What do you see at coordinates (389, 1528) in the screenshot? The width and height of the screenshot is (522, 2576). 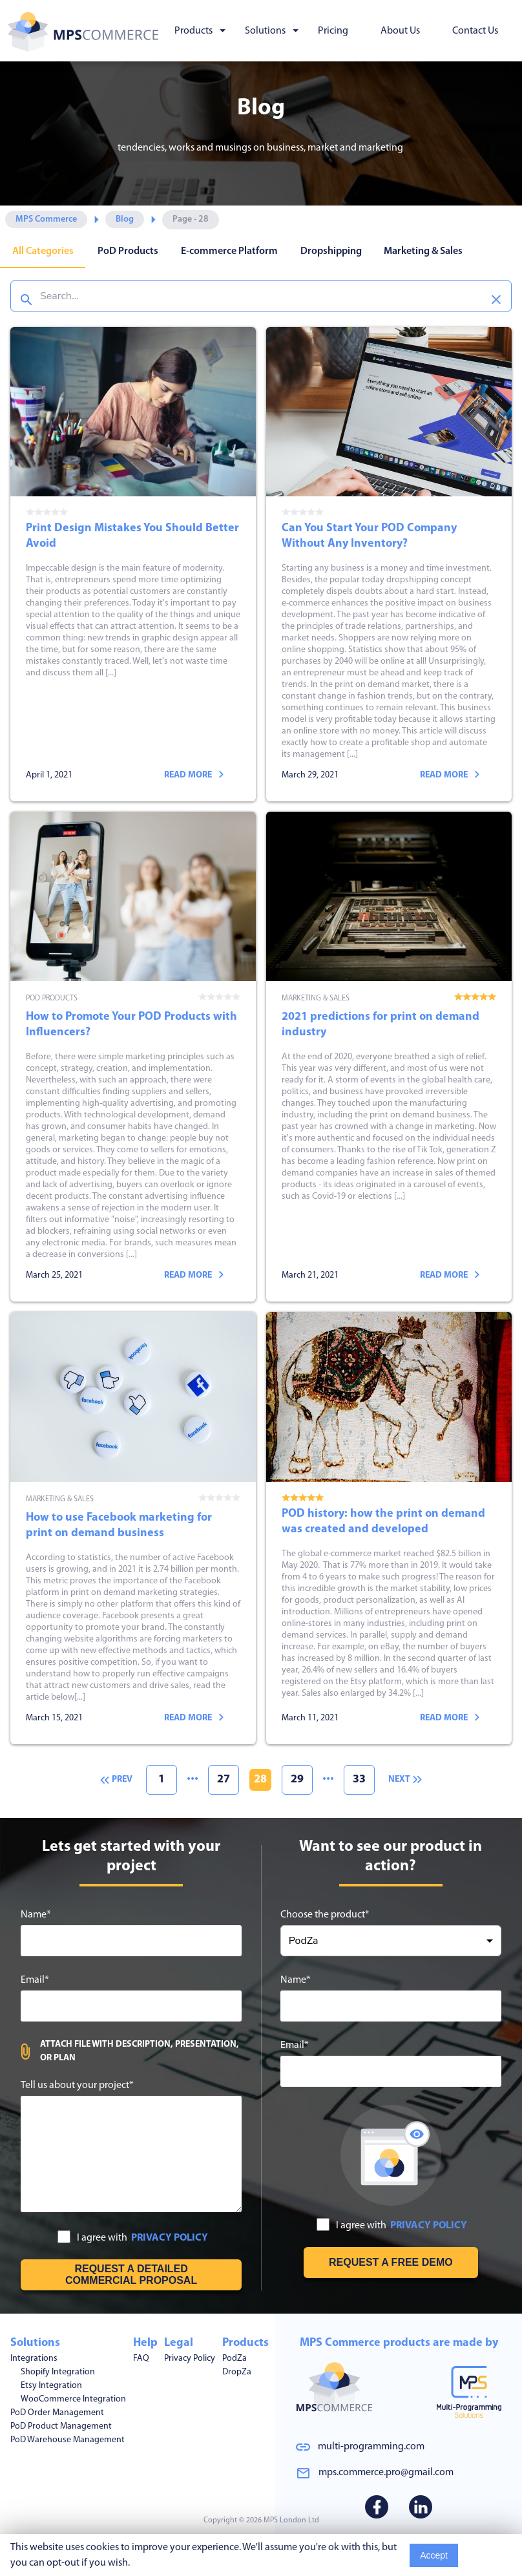 I see `POD history: how the print on demand was created and developed` at bounding box center [389, 1528].